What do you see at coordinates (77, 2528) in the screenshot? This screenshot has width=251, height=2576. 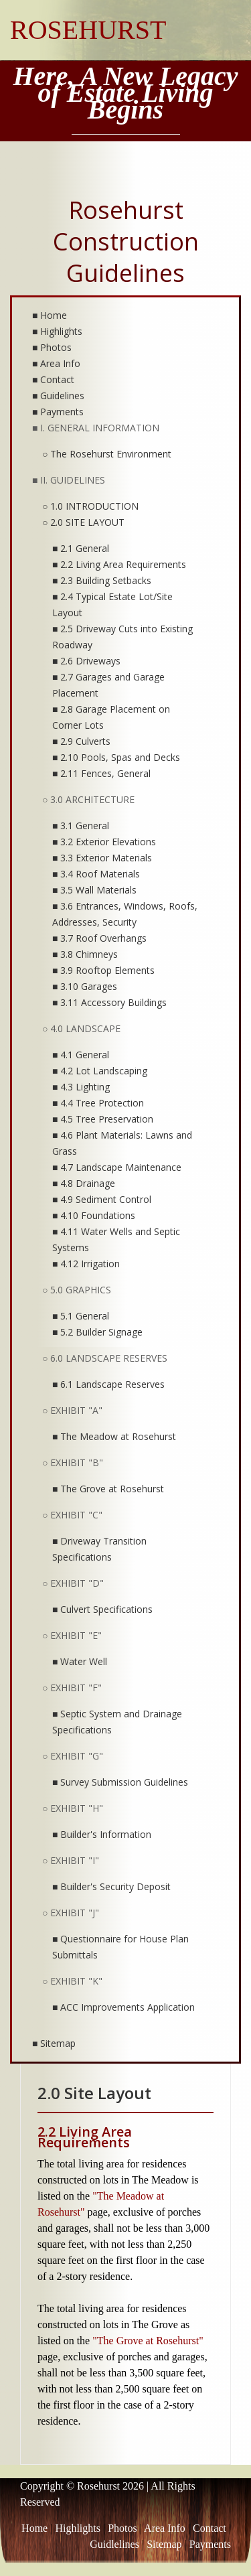 I see `Highlights` at bounding box center [77, 2528].